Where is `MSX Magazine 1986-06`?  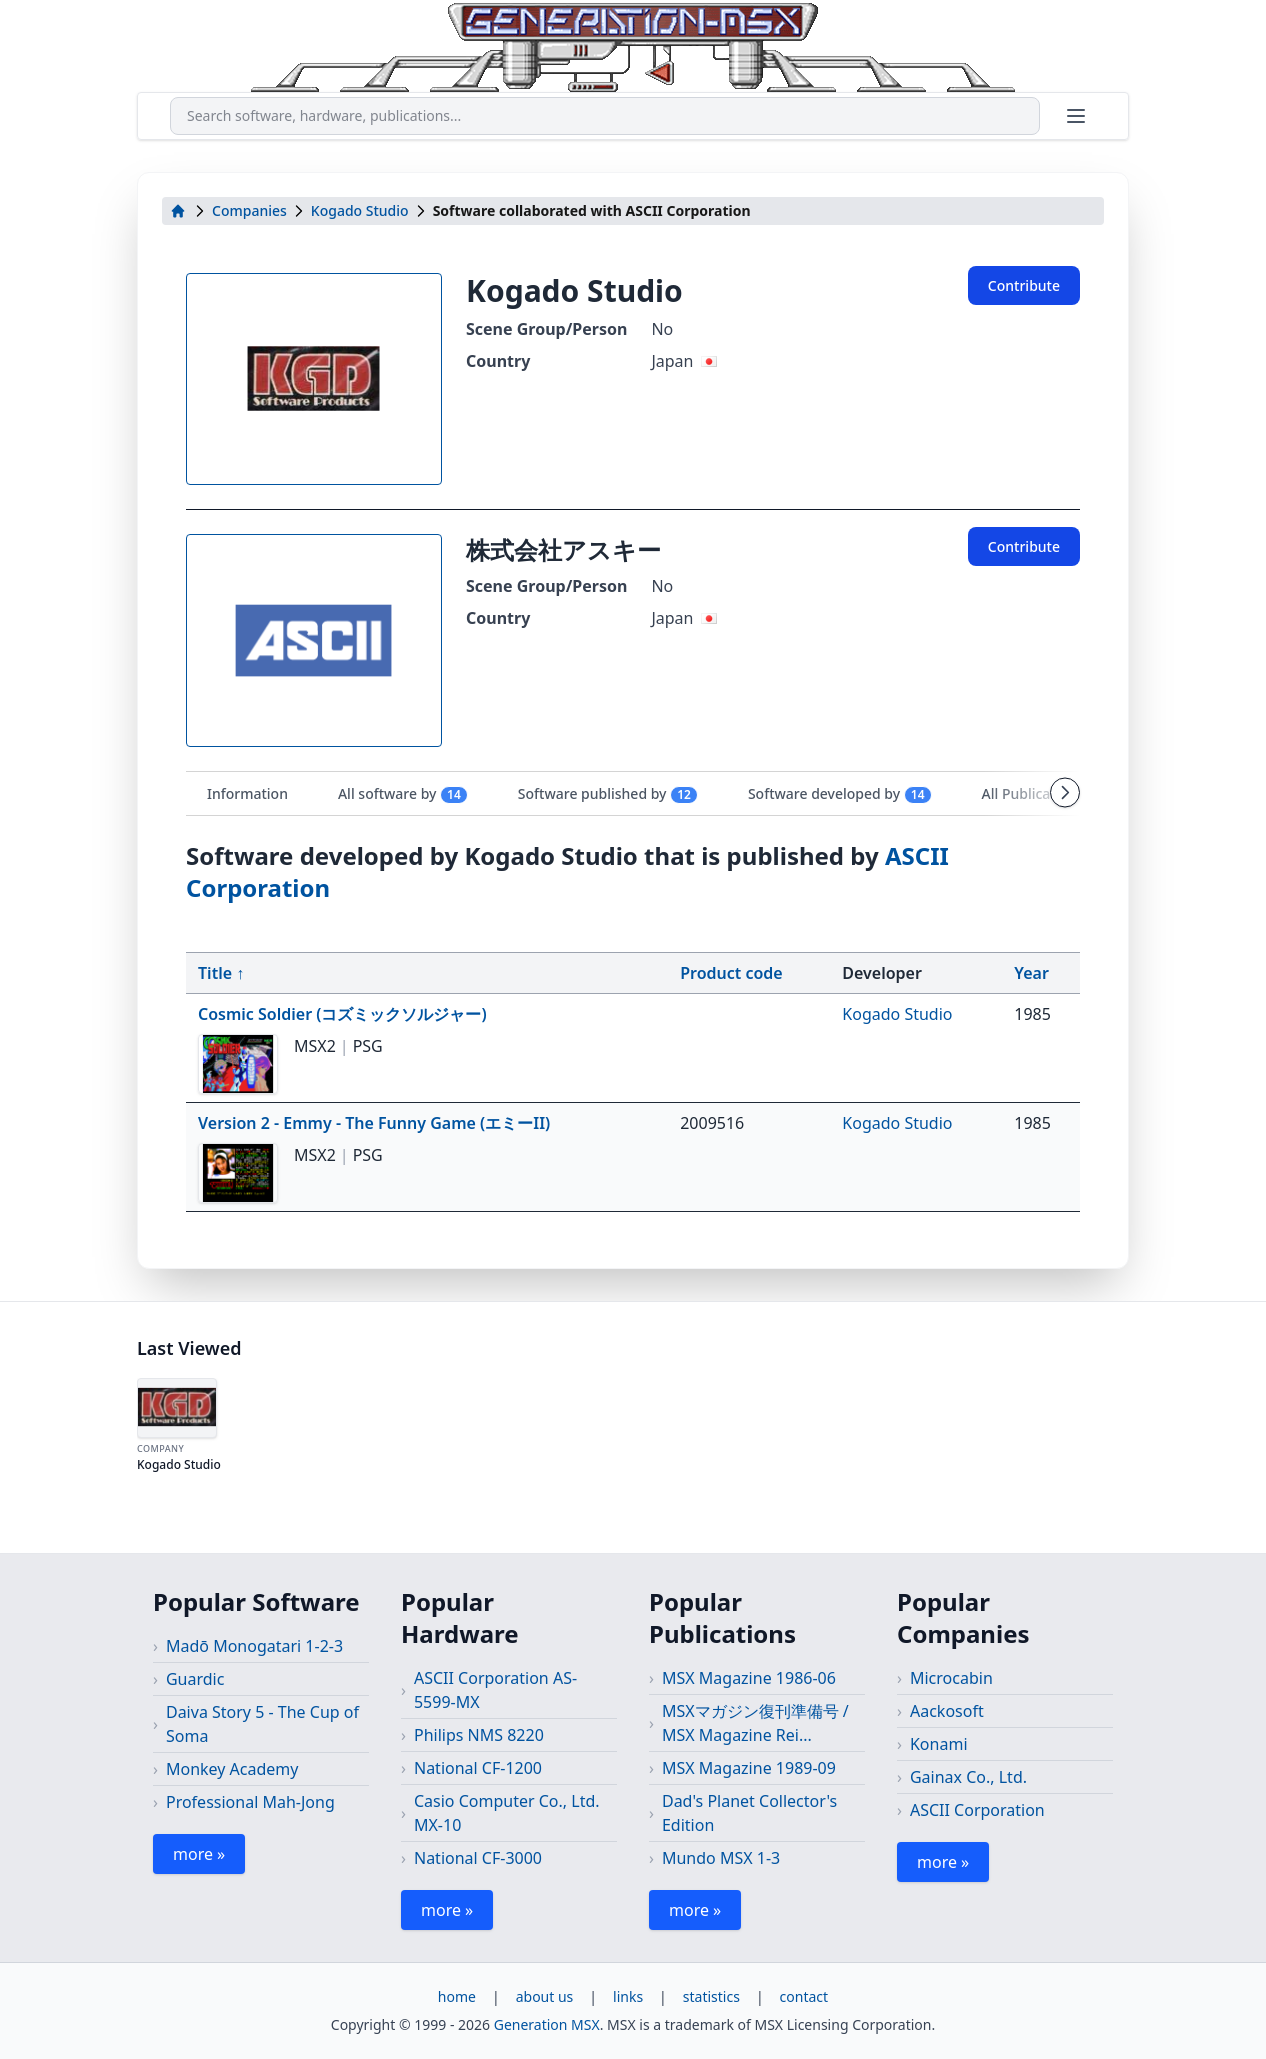 MSX Magazine 1986-06 is located at coordinates (749, 1678).